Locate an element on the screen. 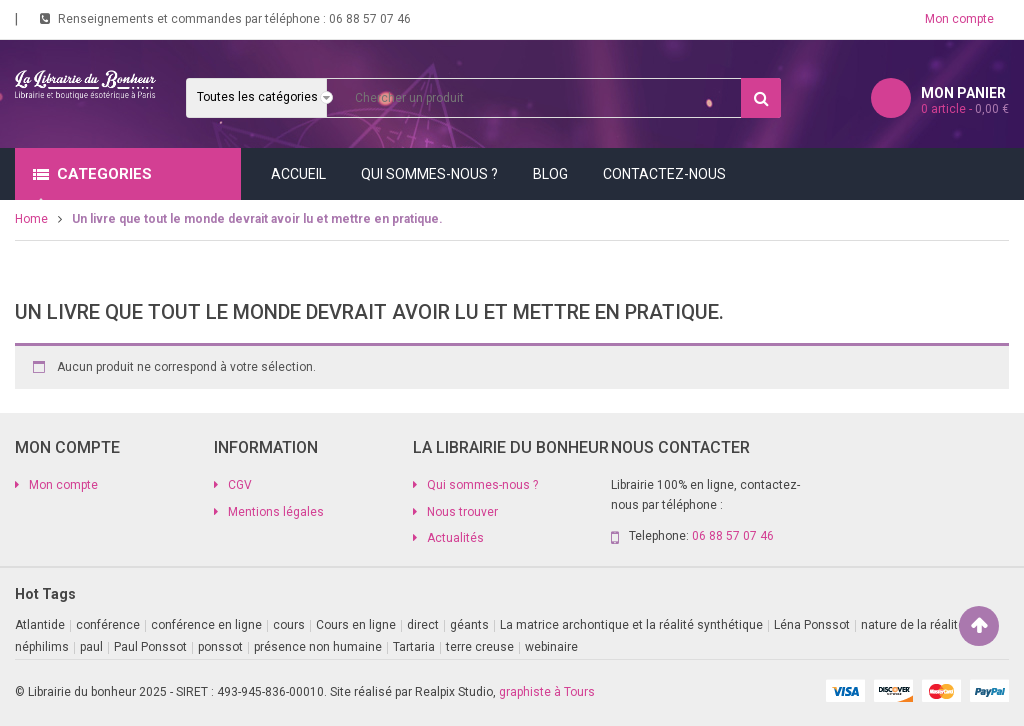 This screenshot has height=726, width=1024. terre creuse [terre creuse (1 produit)] is located at coordinates (480, 647).